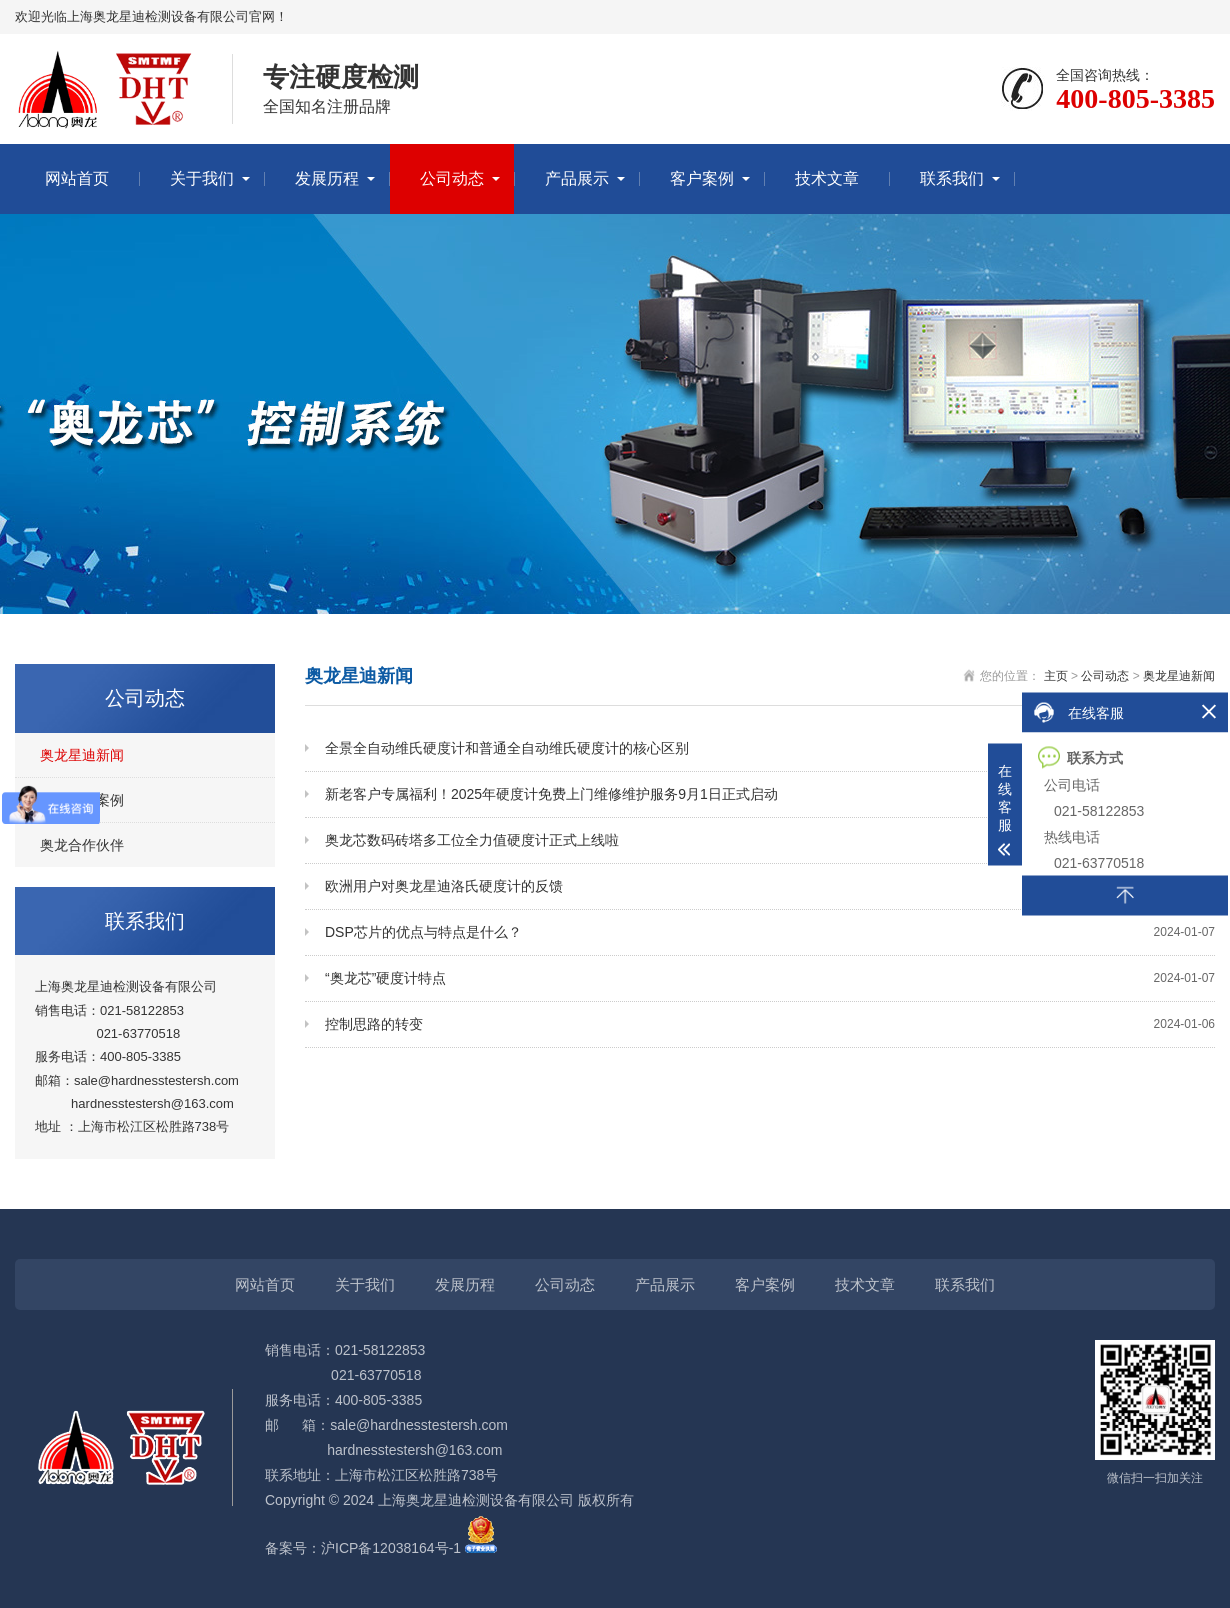 This screenshot has width=1230, height=1608. What do you see at coordinates (77, 178) in the screenshot?
I see `网站首页` at bounding box center [77, 178].